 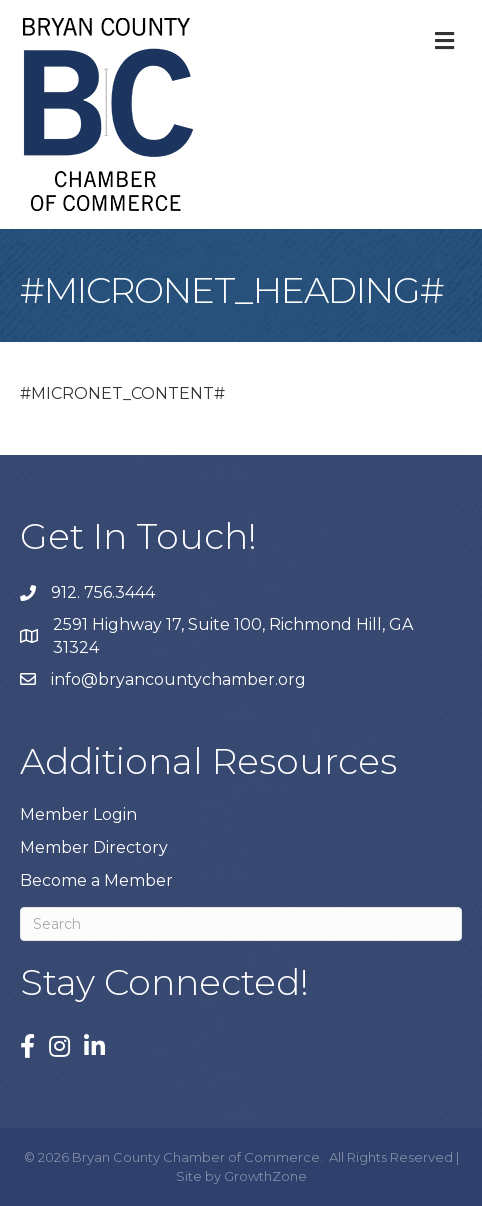 I want to click on GrowthZone, so click(x=265, y=1176).